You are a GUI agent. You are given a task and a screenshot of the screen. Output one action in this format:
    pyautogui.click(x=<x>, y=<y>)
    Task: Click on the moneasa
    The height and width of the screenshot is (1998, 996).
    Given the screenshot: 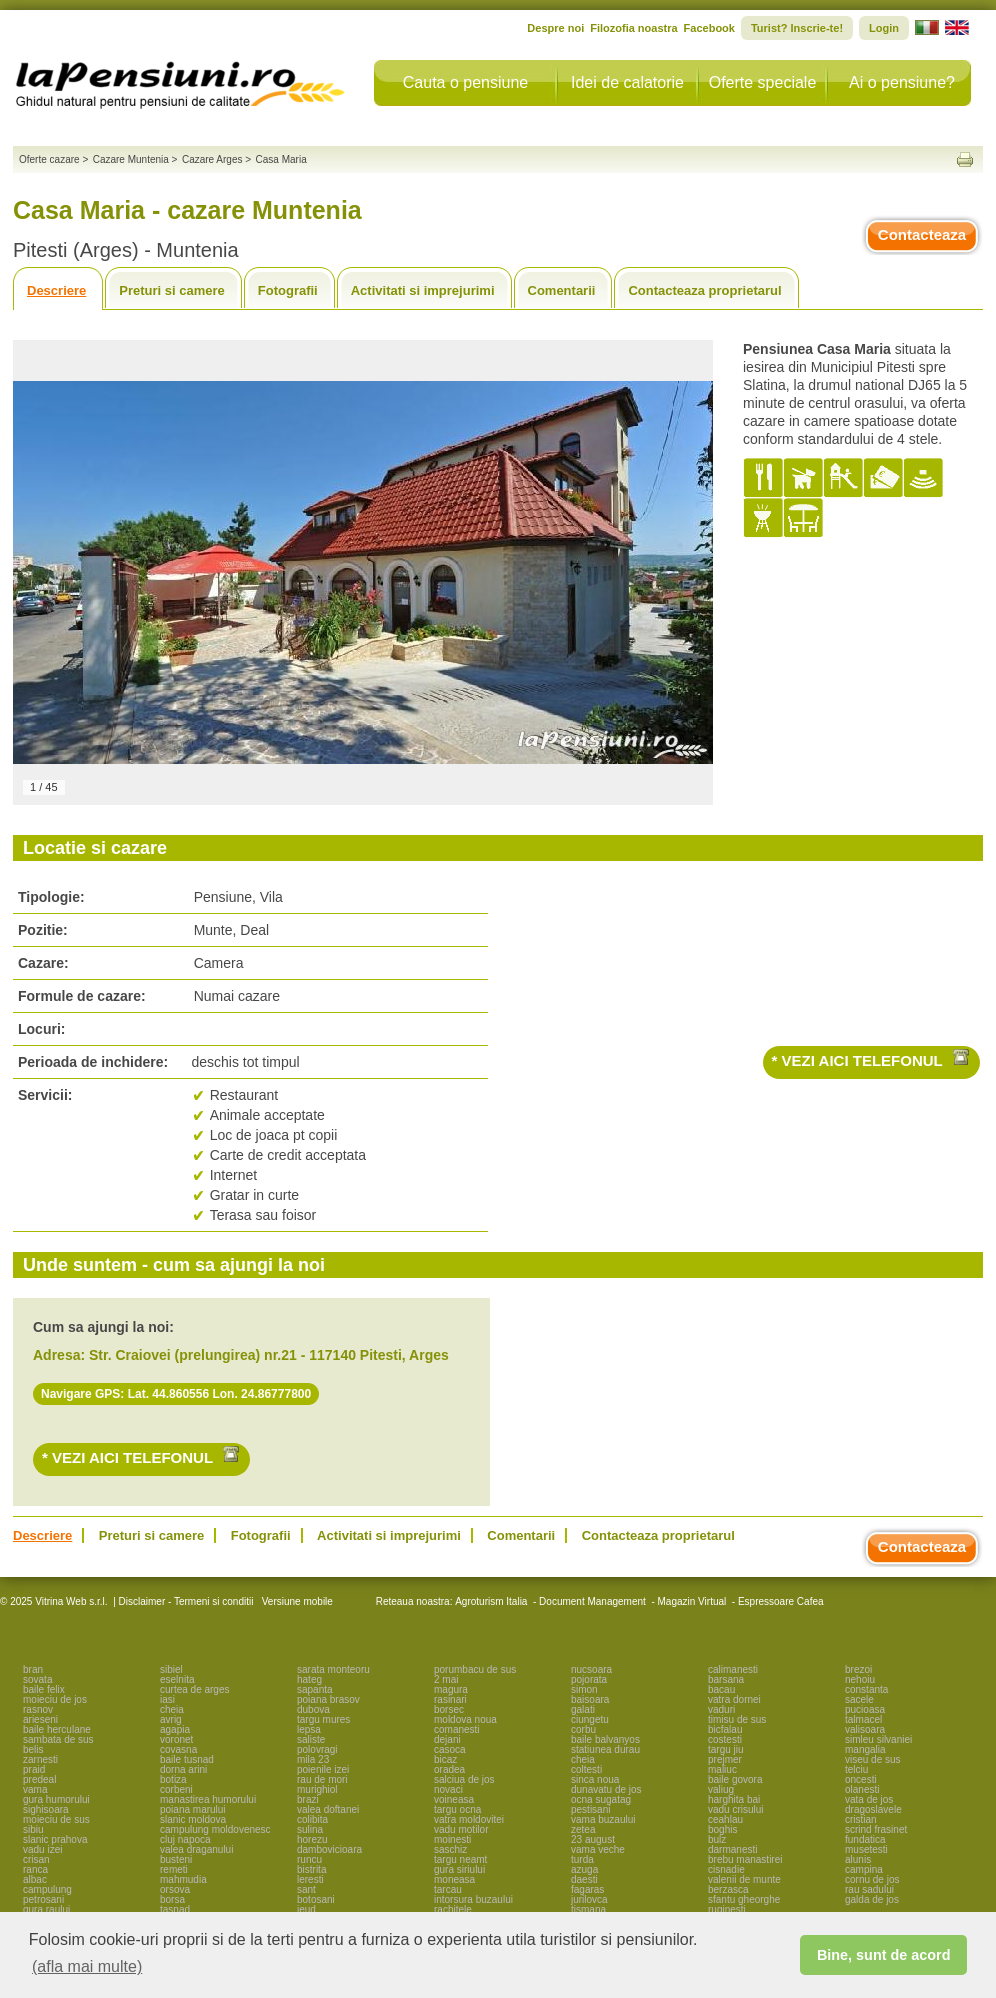 What is the action you would take?
    pyautogui.click(x=454, y=1879)
    